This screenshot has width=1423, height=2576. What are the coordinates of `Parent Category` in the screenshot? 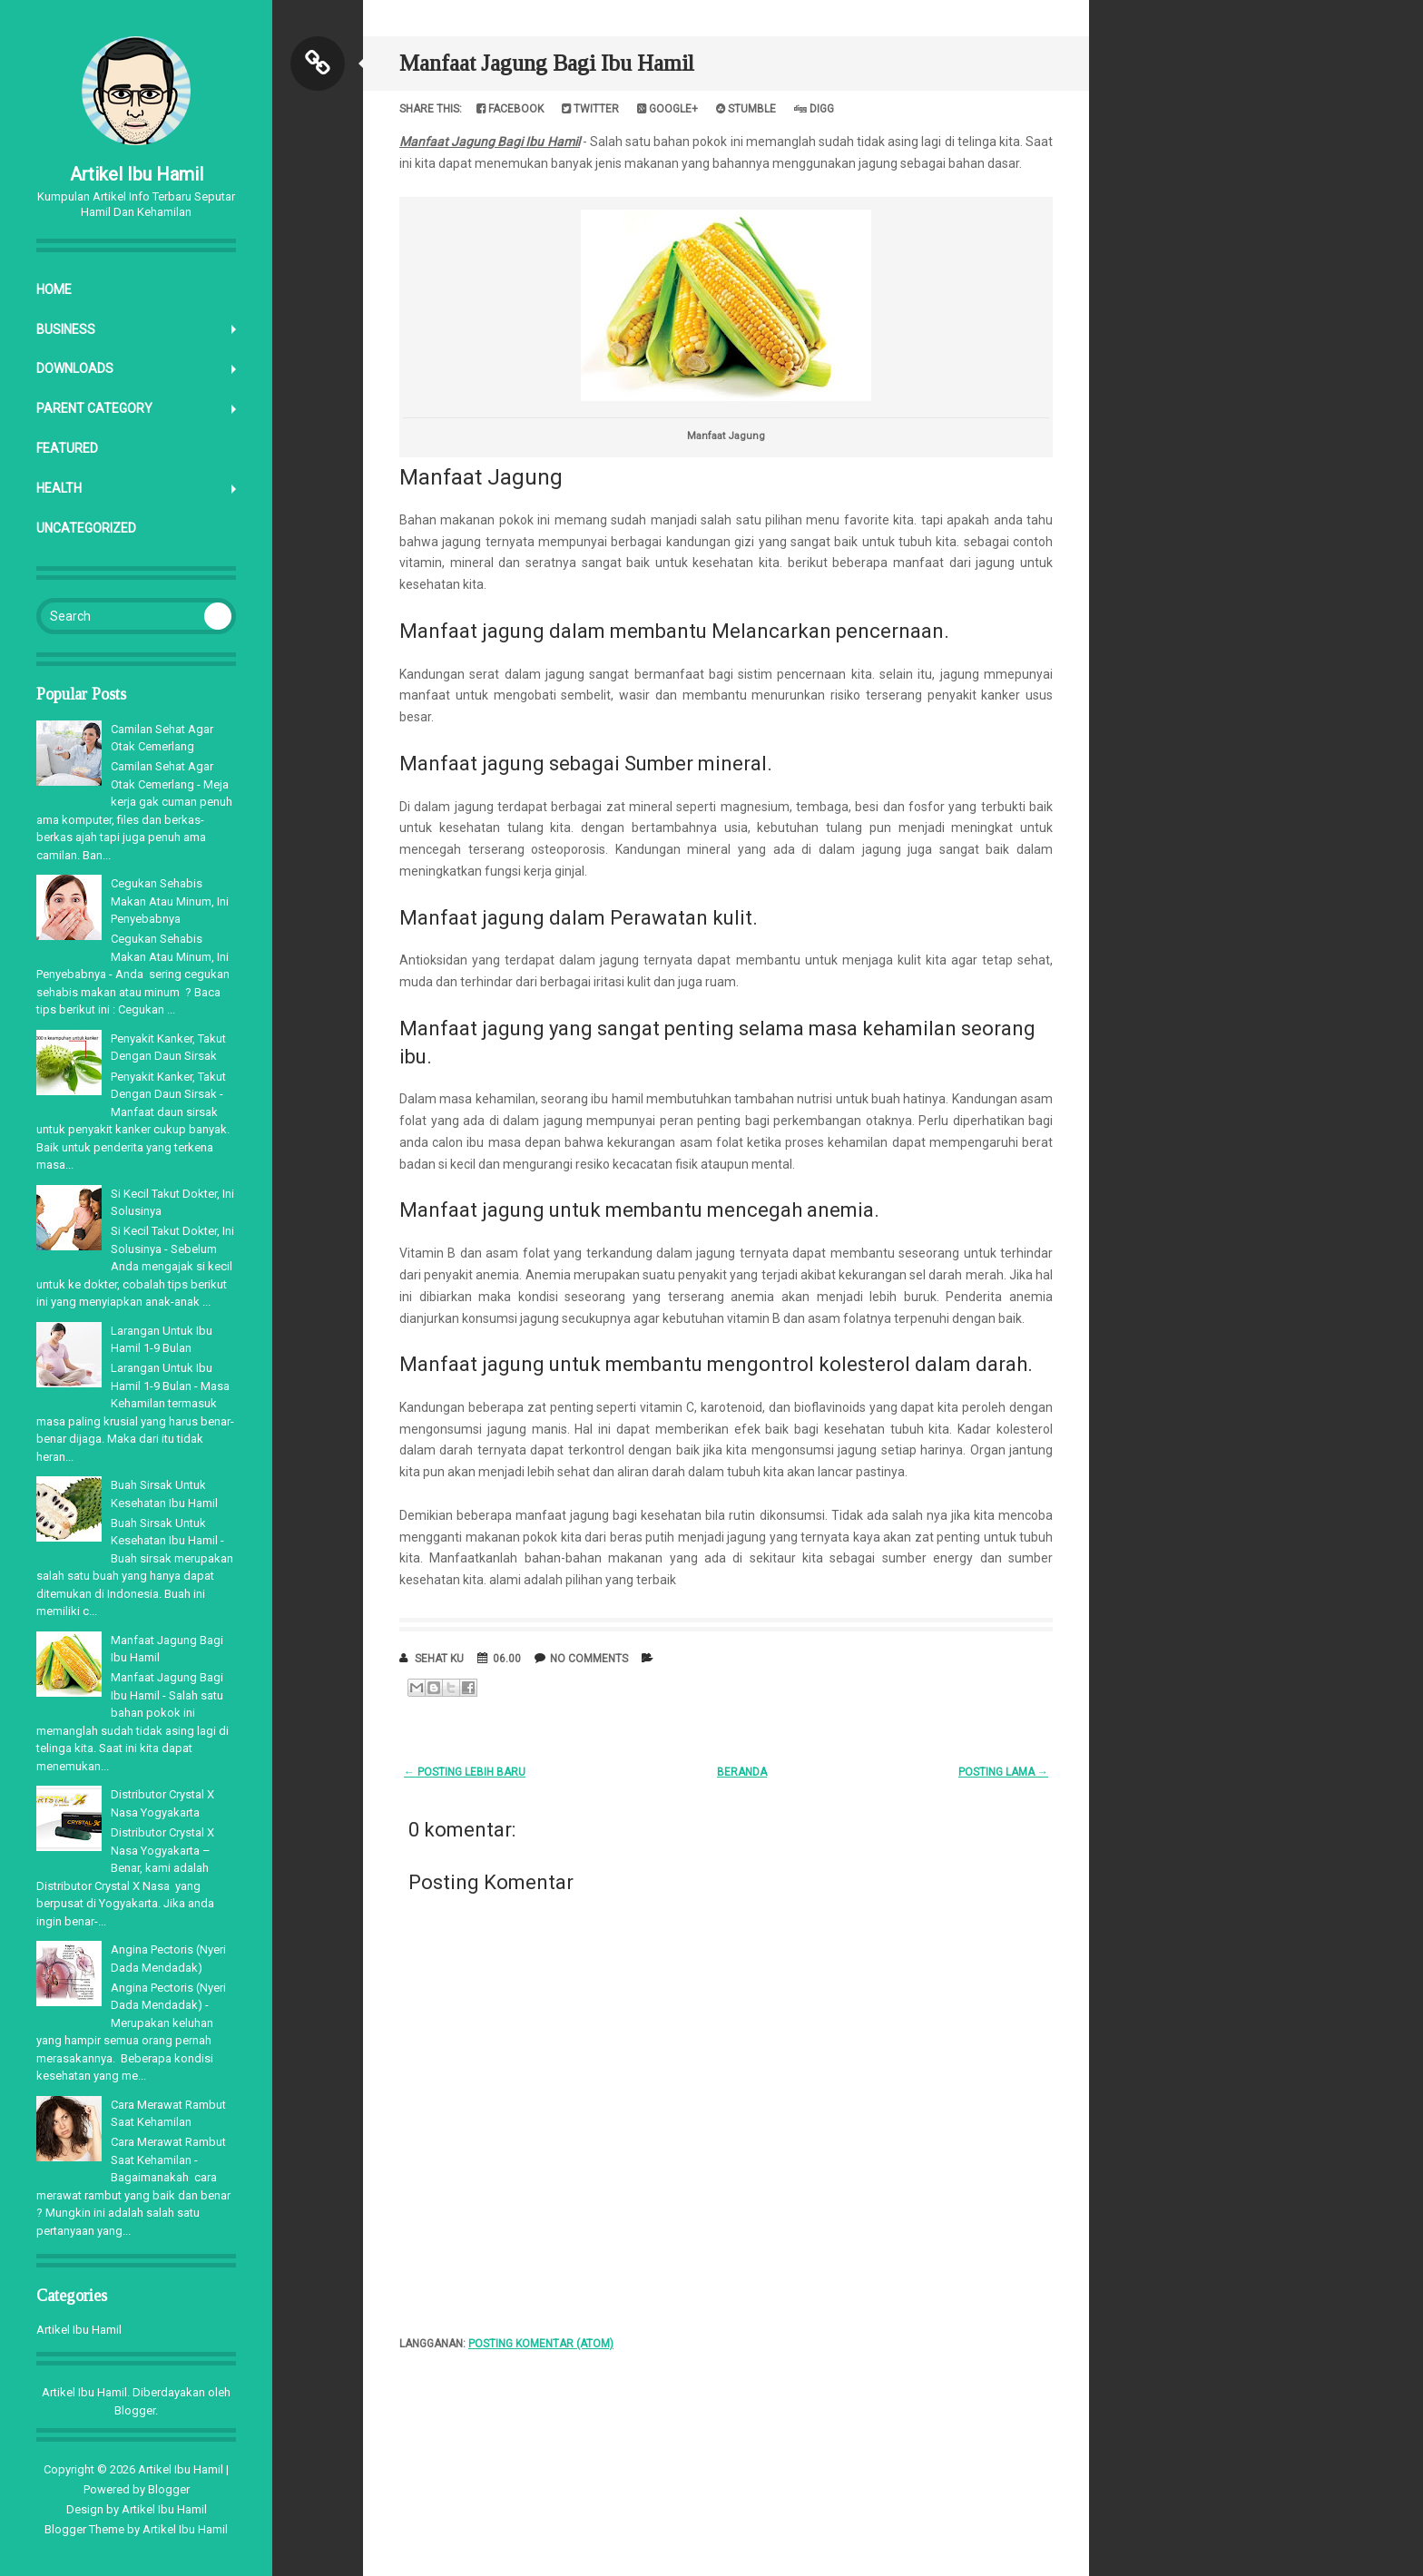 It's located at (94, 408).